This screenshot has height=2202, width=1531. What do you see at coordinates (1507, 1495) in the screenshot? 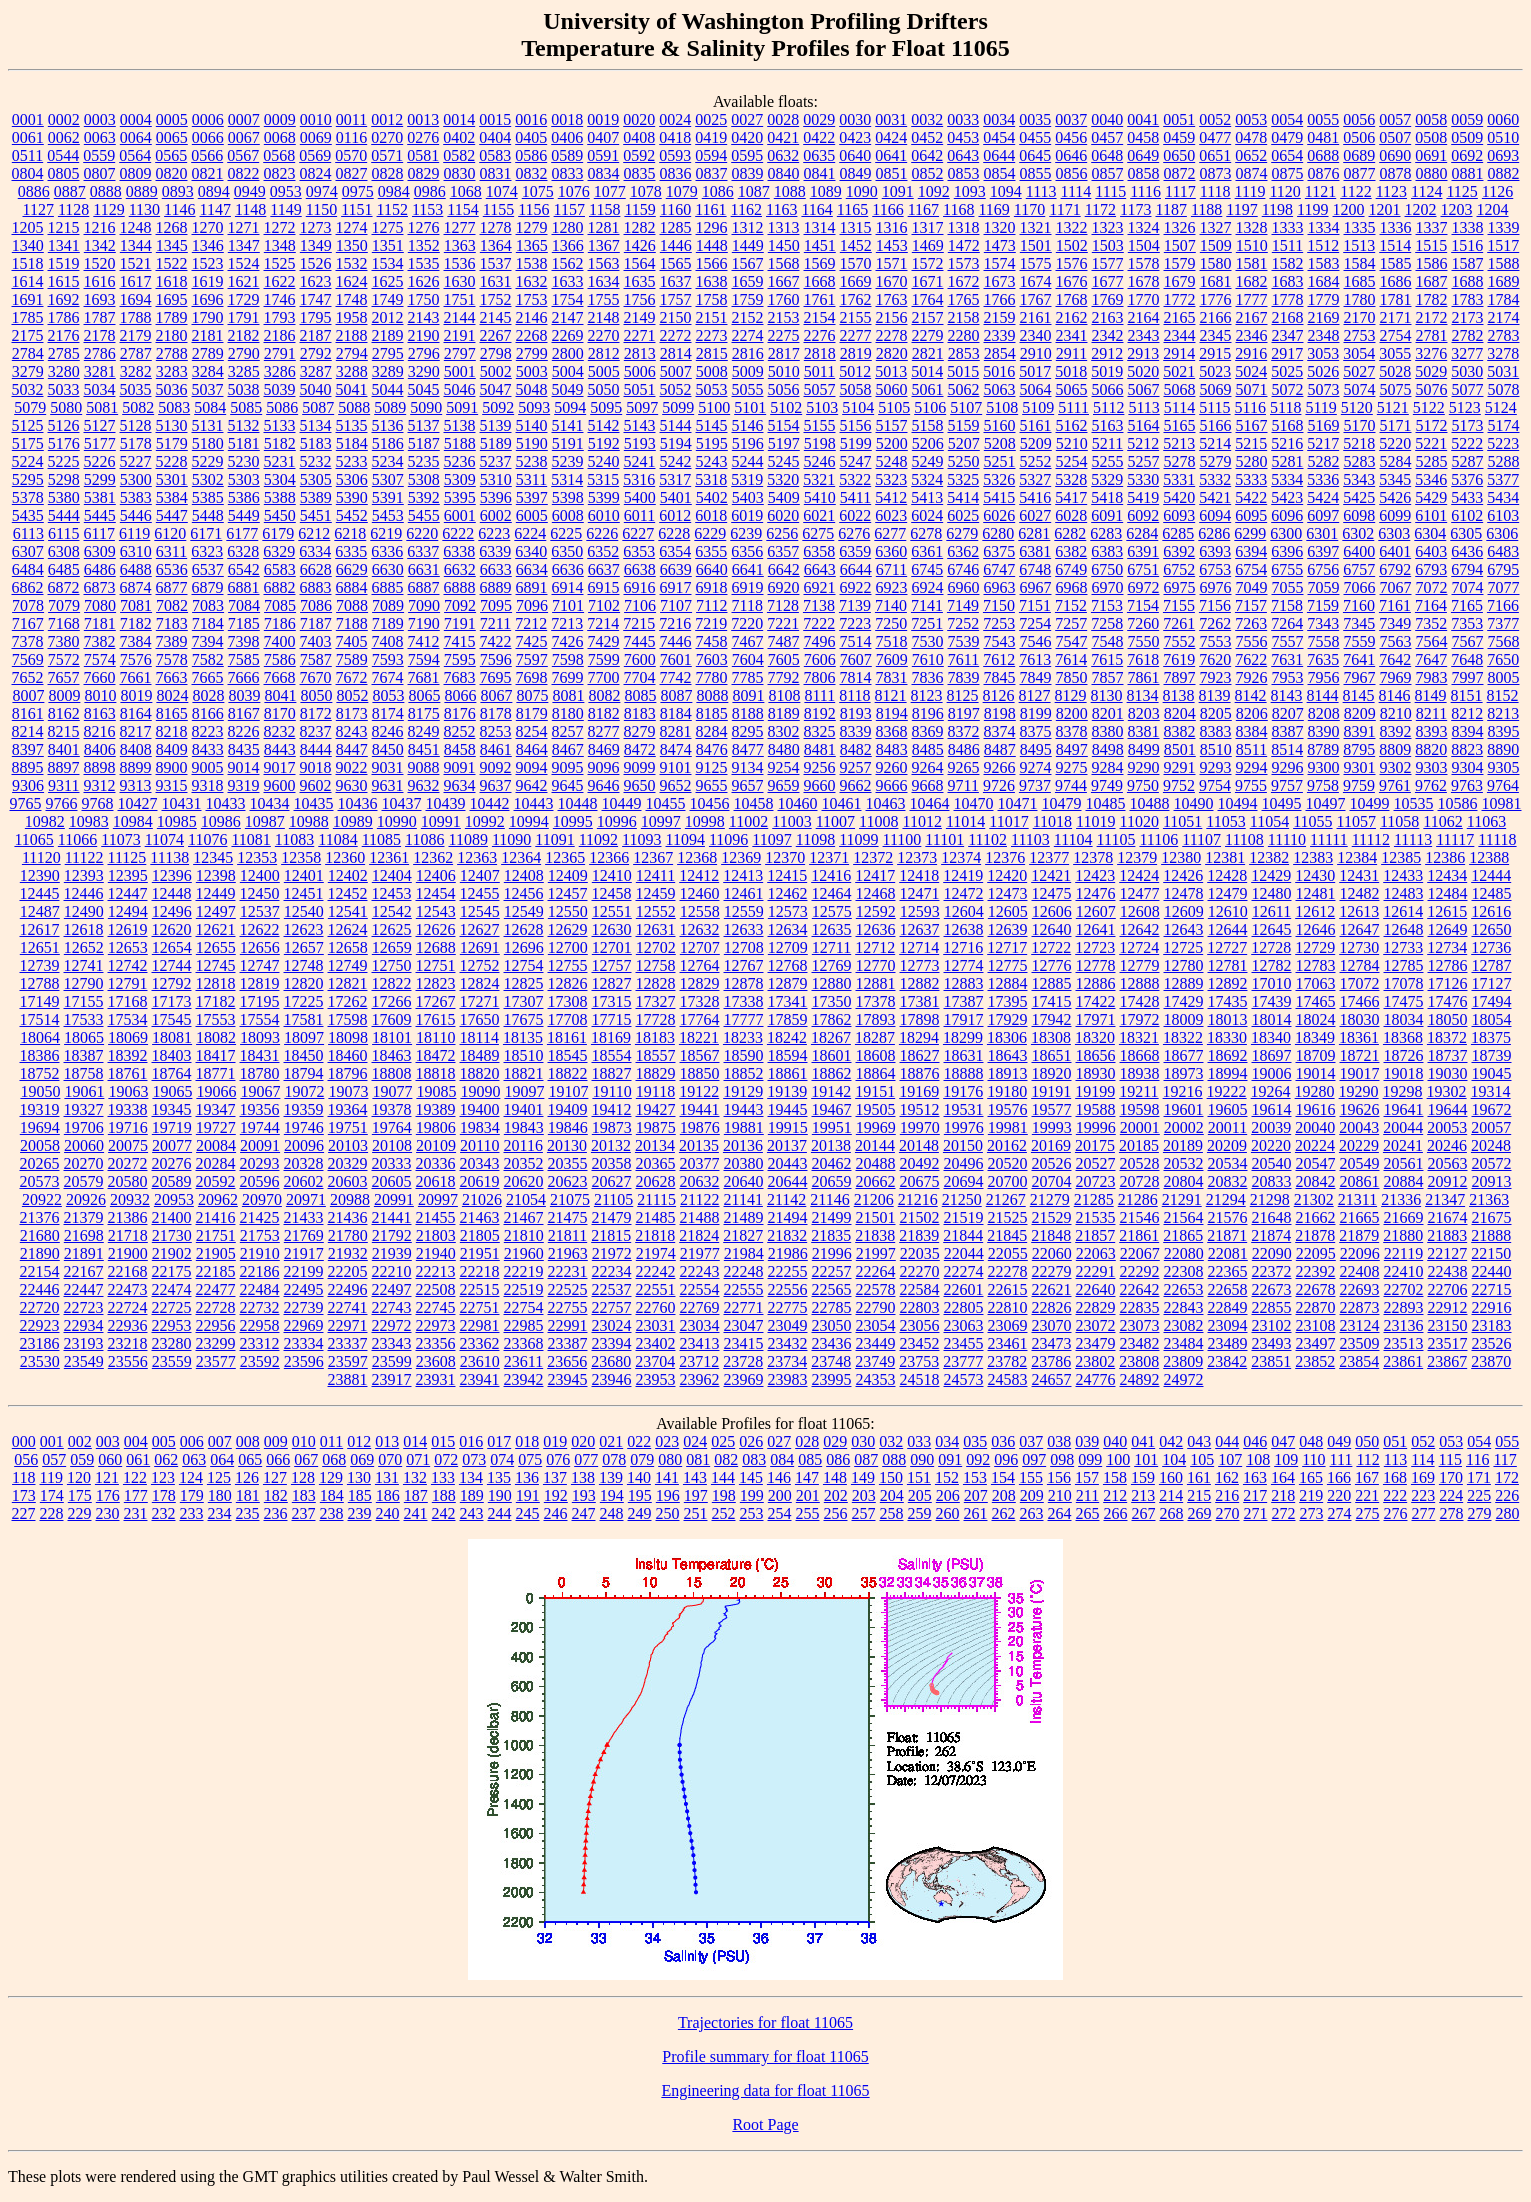
I see `226` at bounding box center [1507, 1495].